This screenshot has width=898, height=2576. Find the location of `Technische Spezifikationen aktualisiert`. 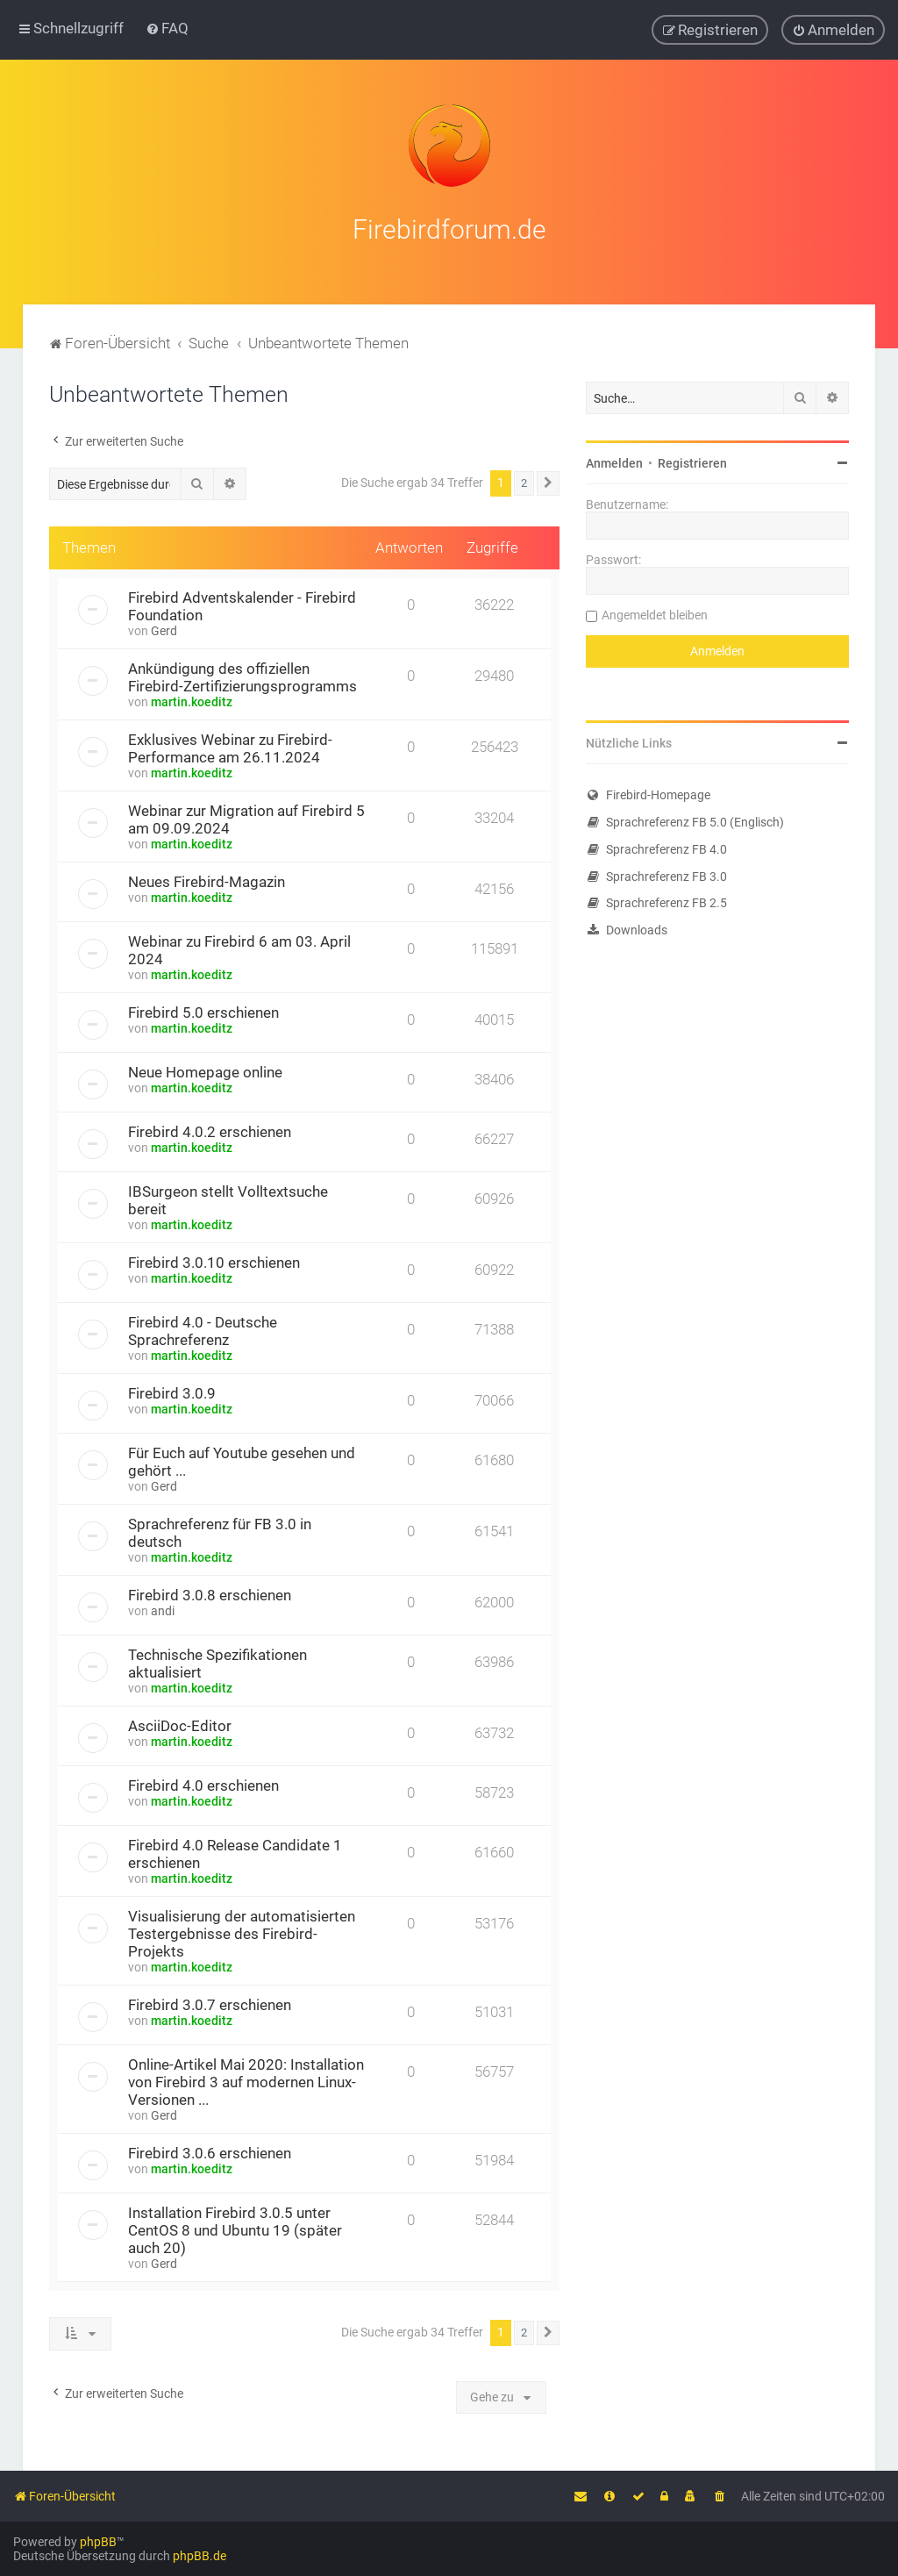

Technische Spezifikationen aktualisiert is located at coordinates (217, 1661).